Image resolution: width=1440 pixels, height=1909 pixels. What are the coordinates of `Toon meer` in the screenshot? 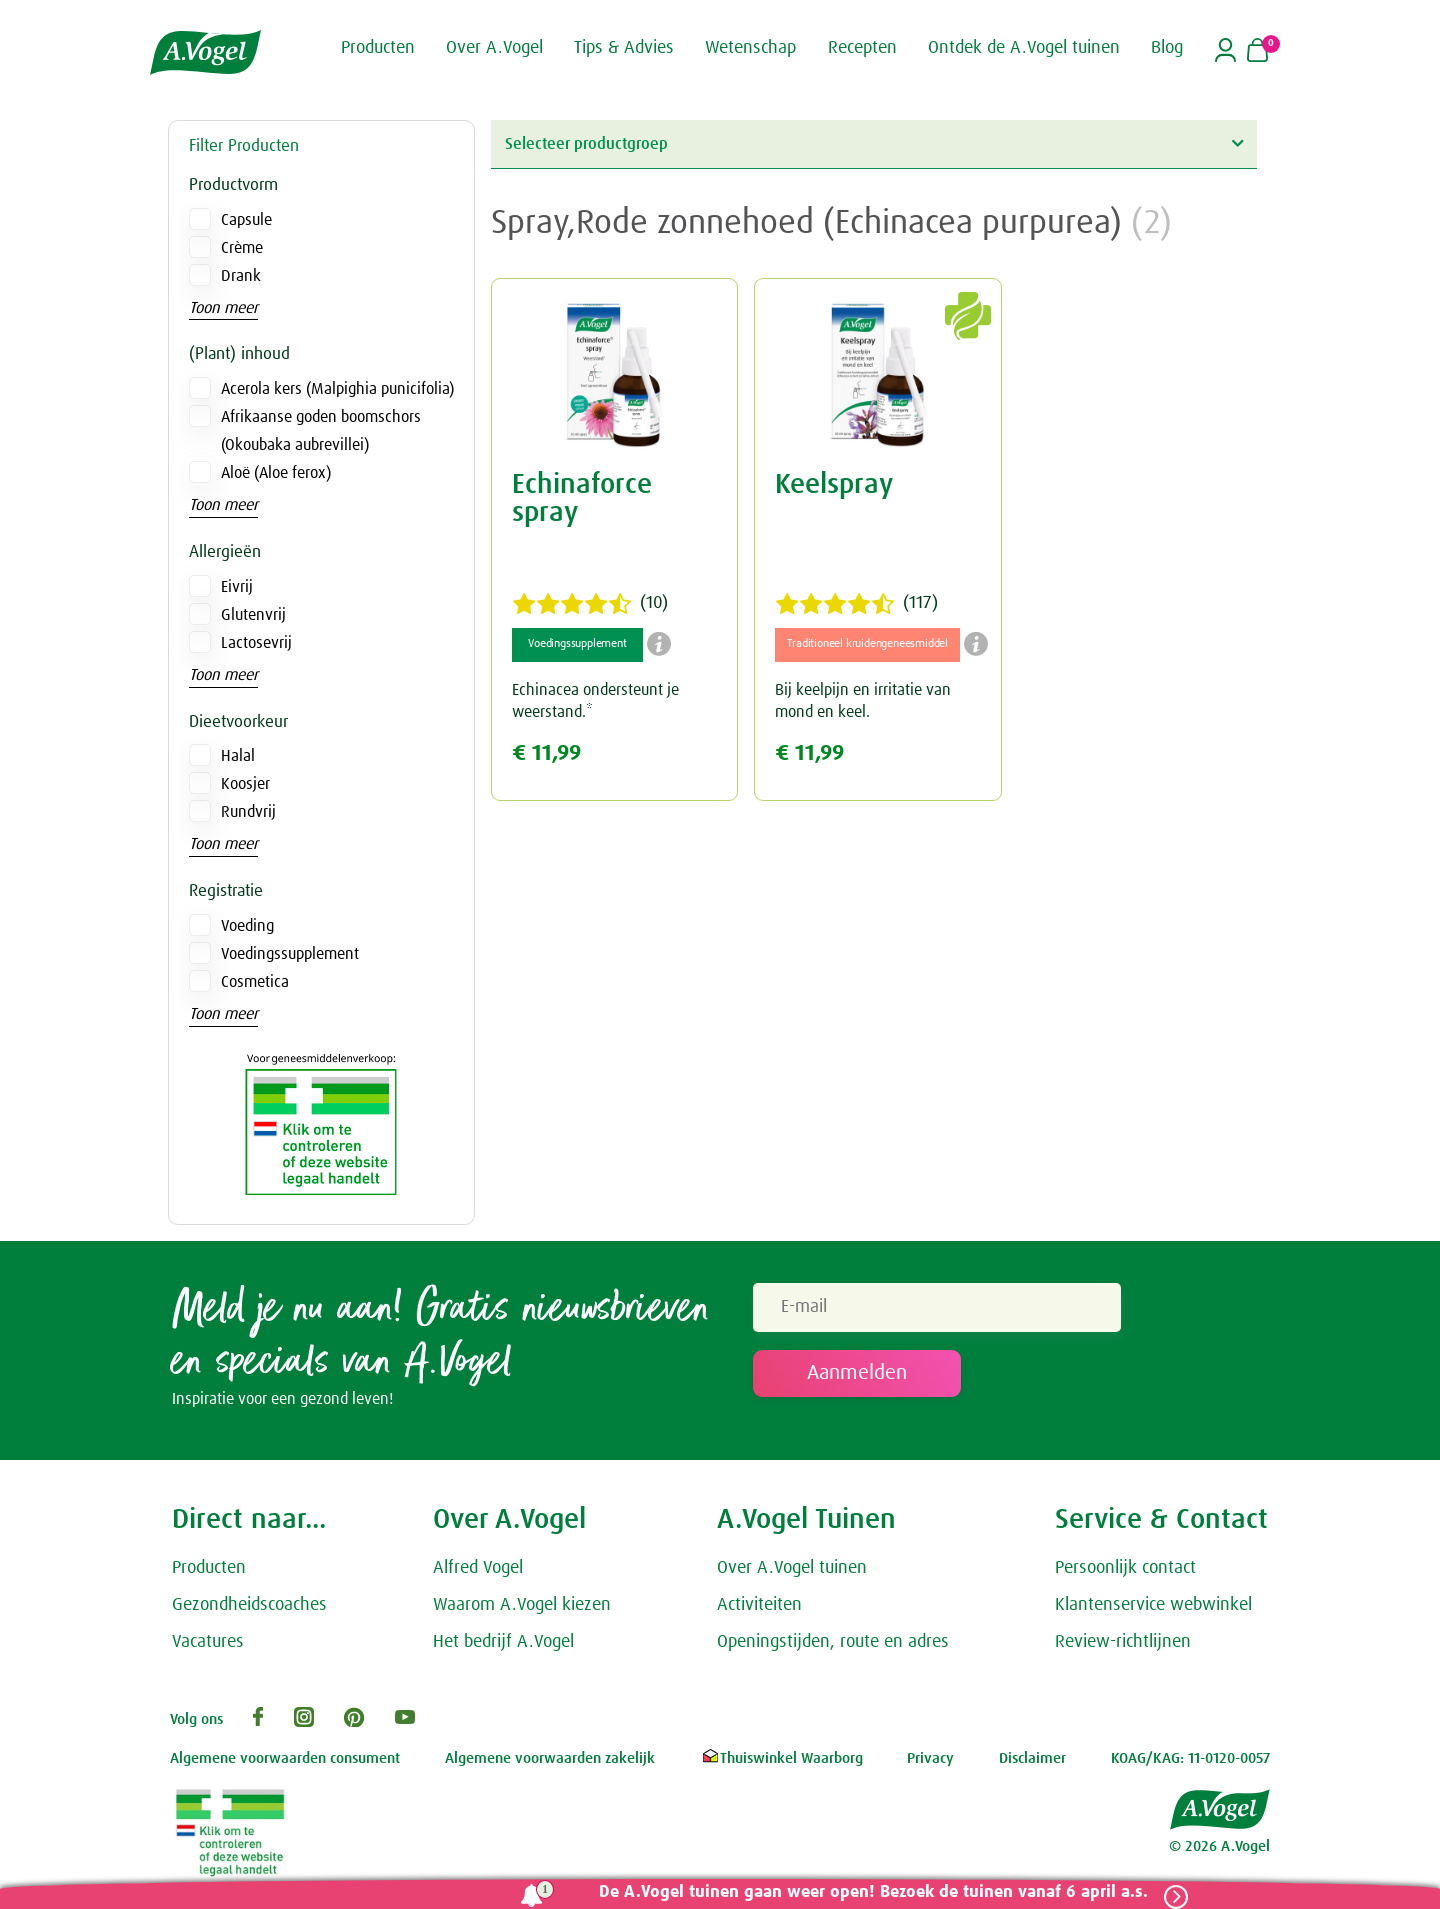 It's located at (223, 308).